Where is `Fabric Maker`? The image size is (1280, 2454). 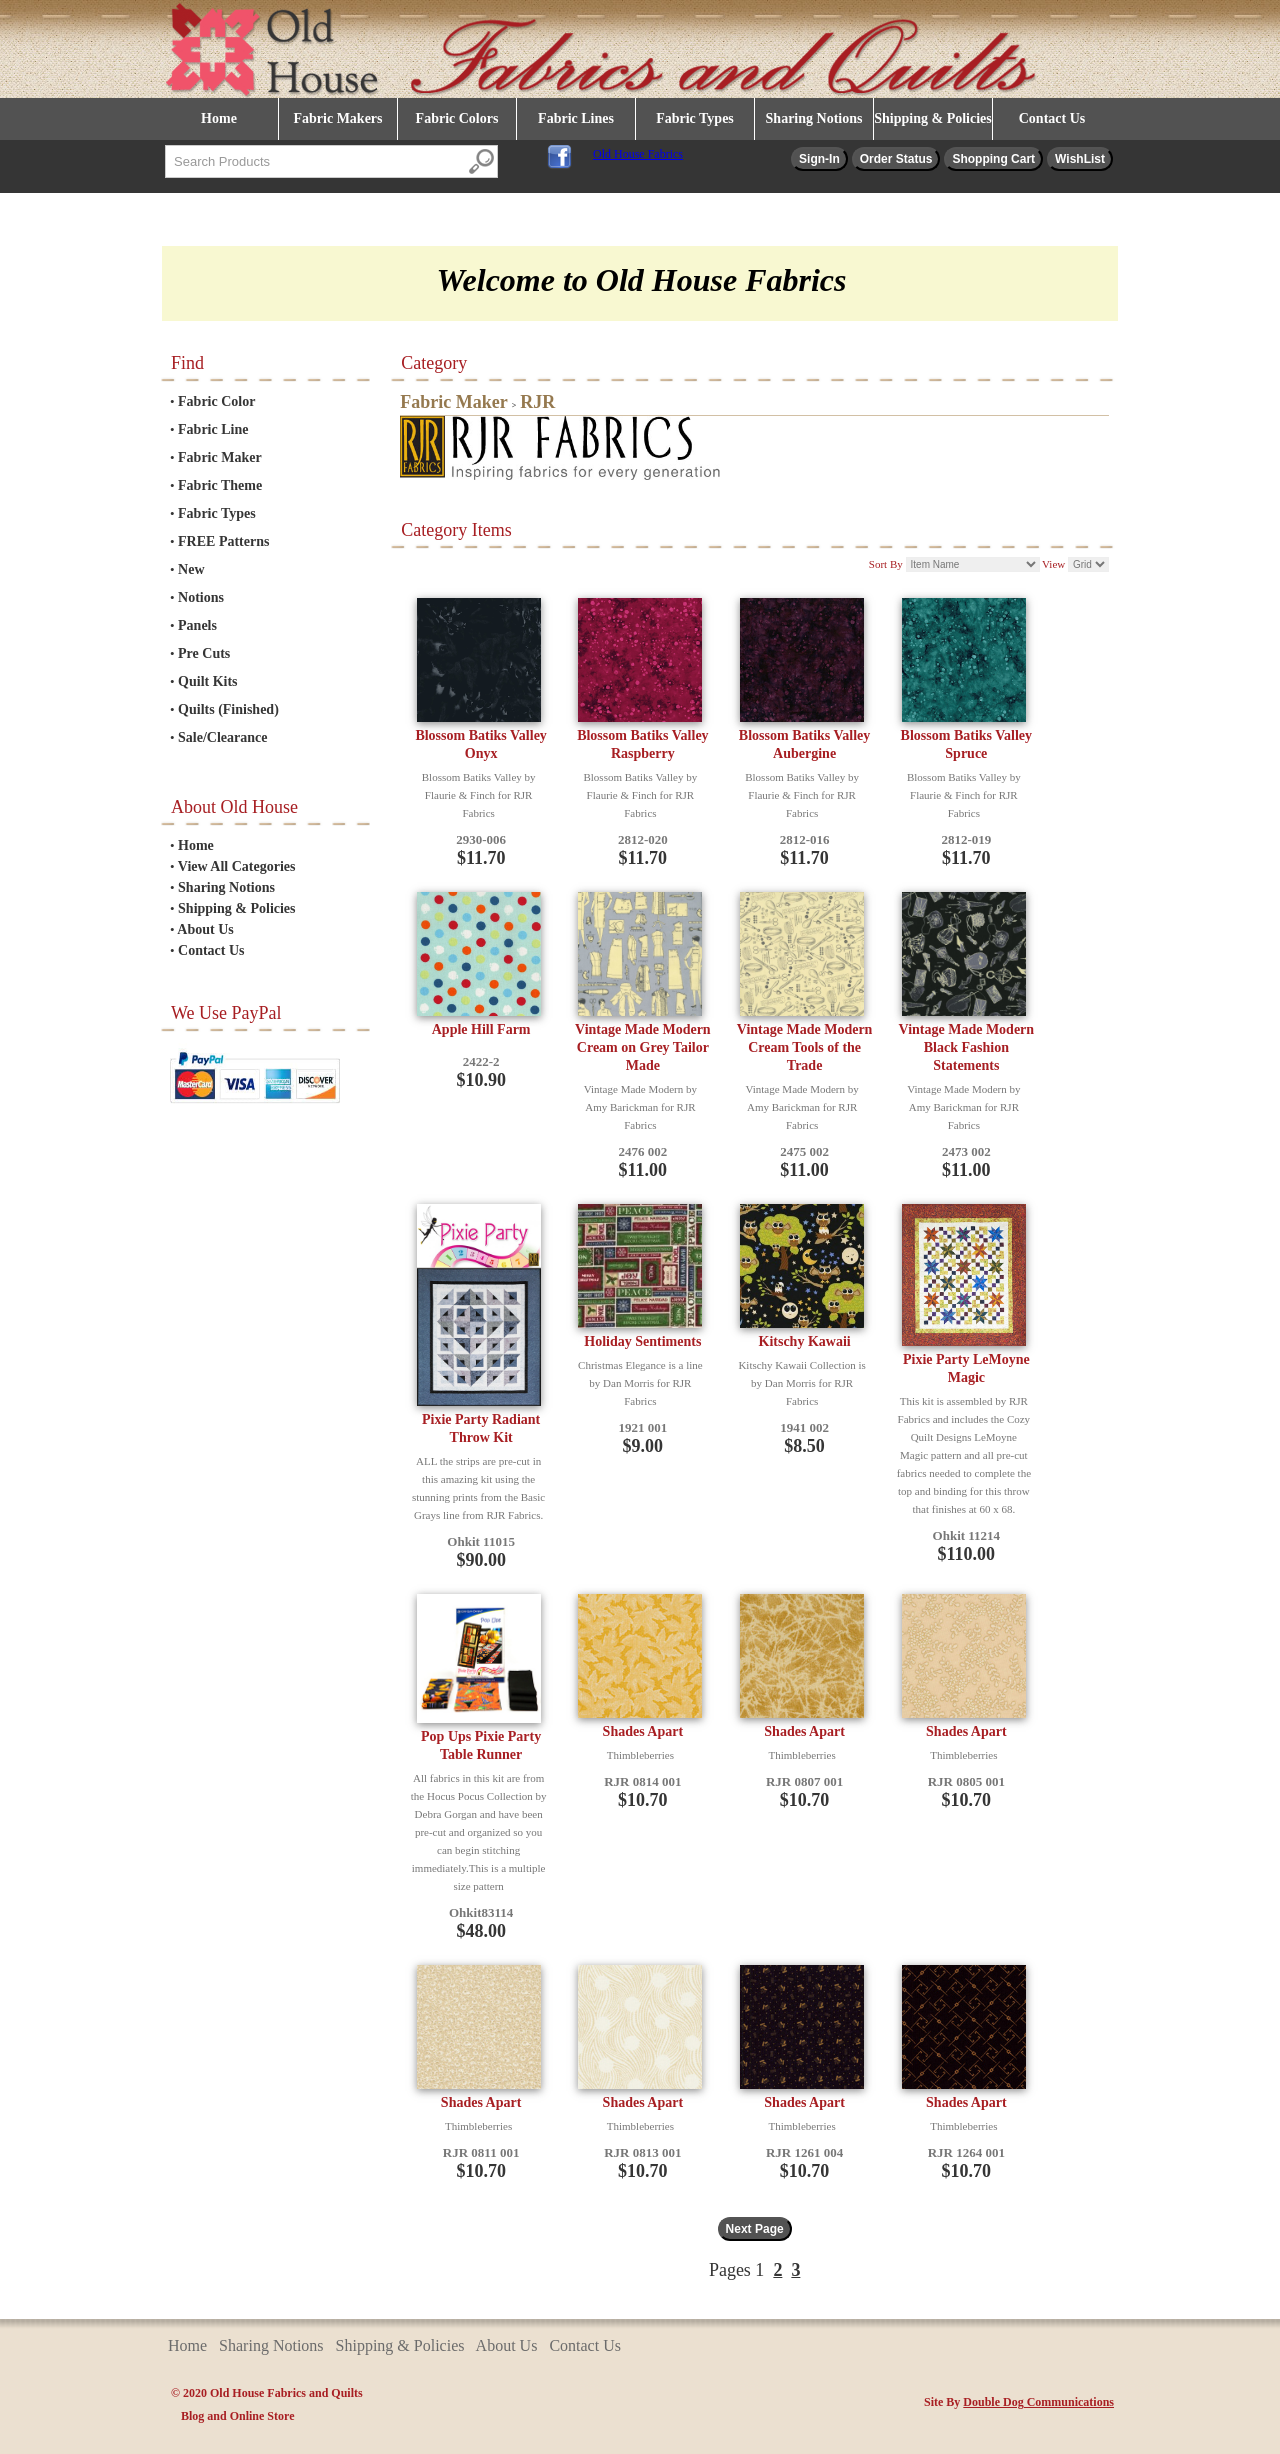
Fabric Maker is located at coordinates (220, 457).